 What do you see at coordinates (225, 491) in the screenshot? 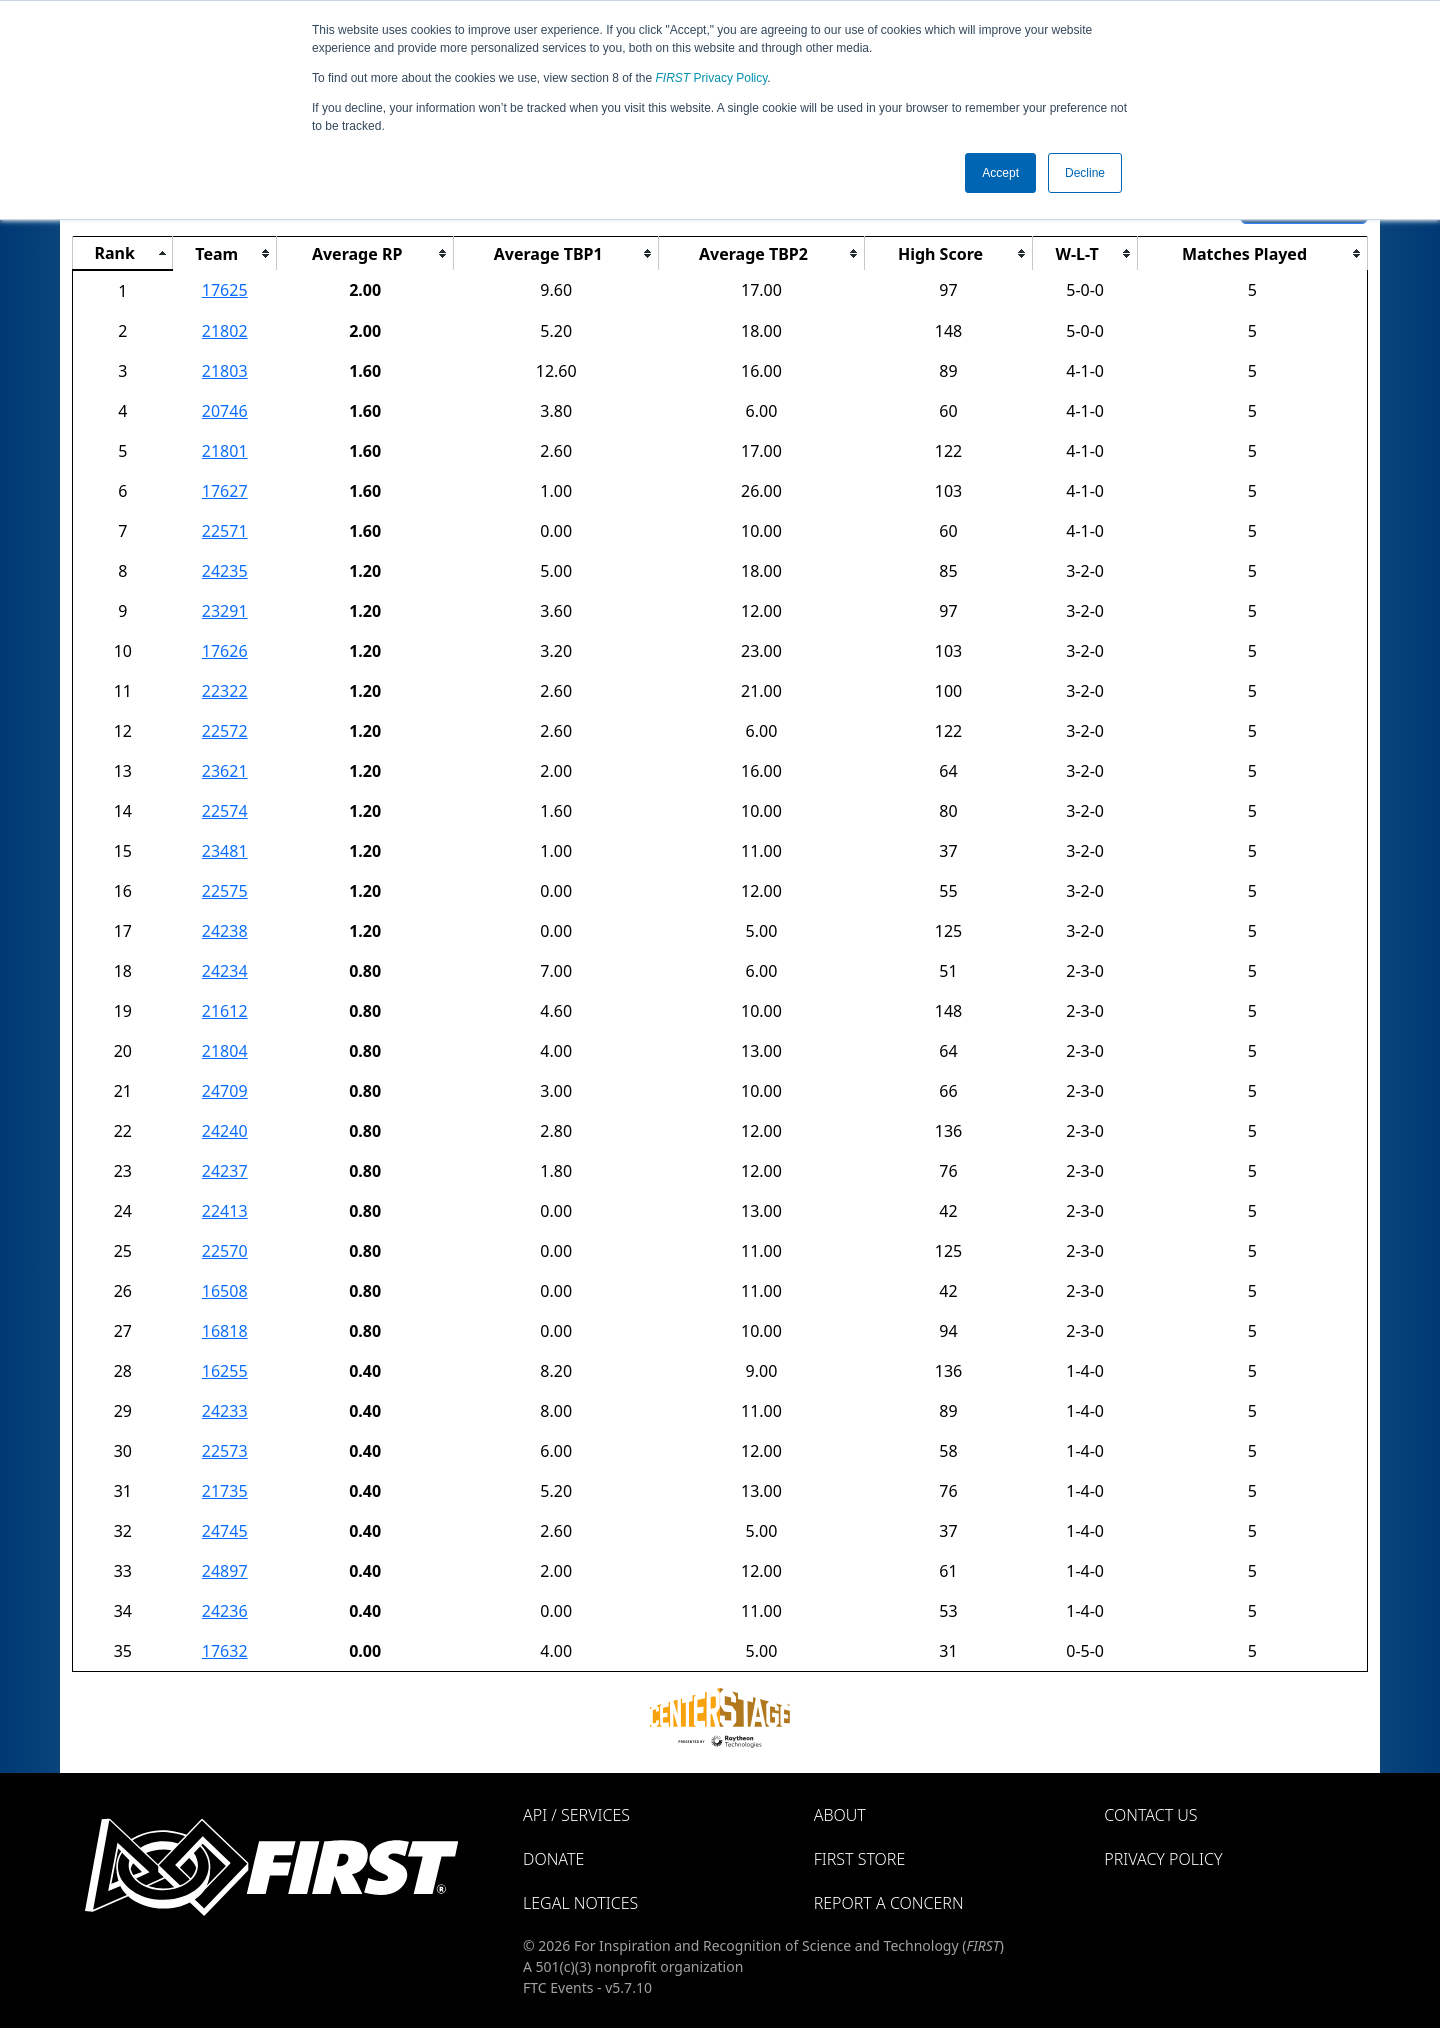
I see `17627` at bounding box center [225, 491].